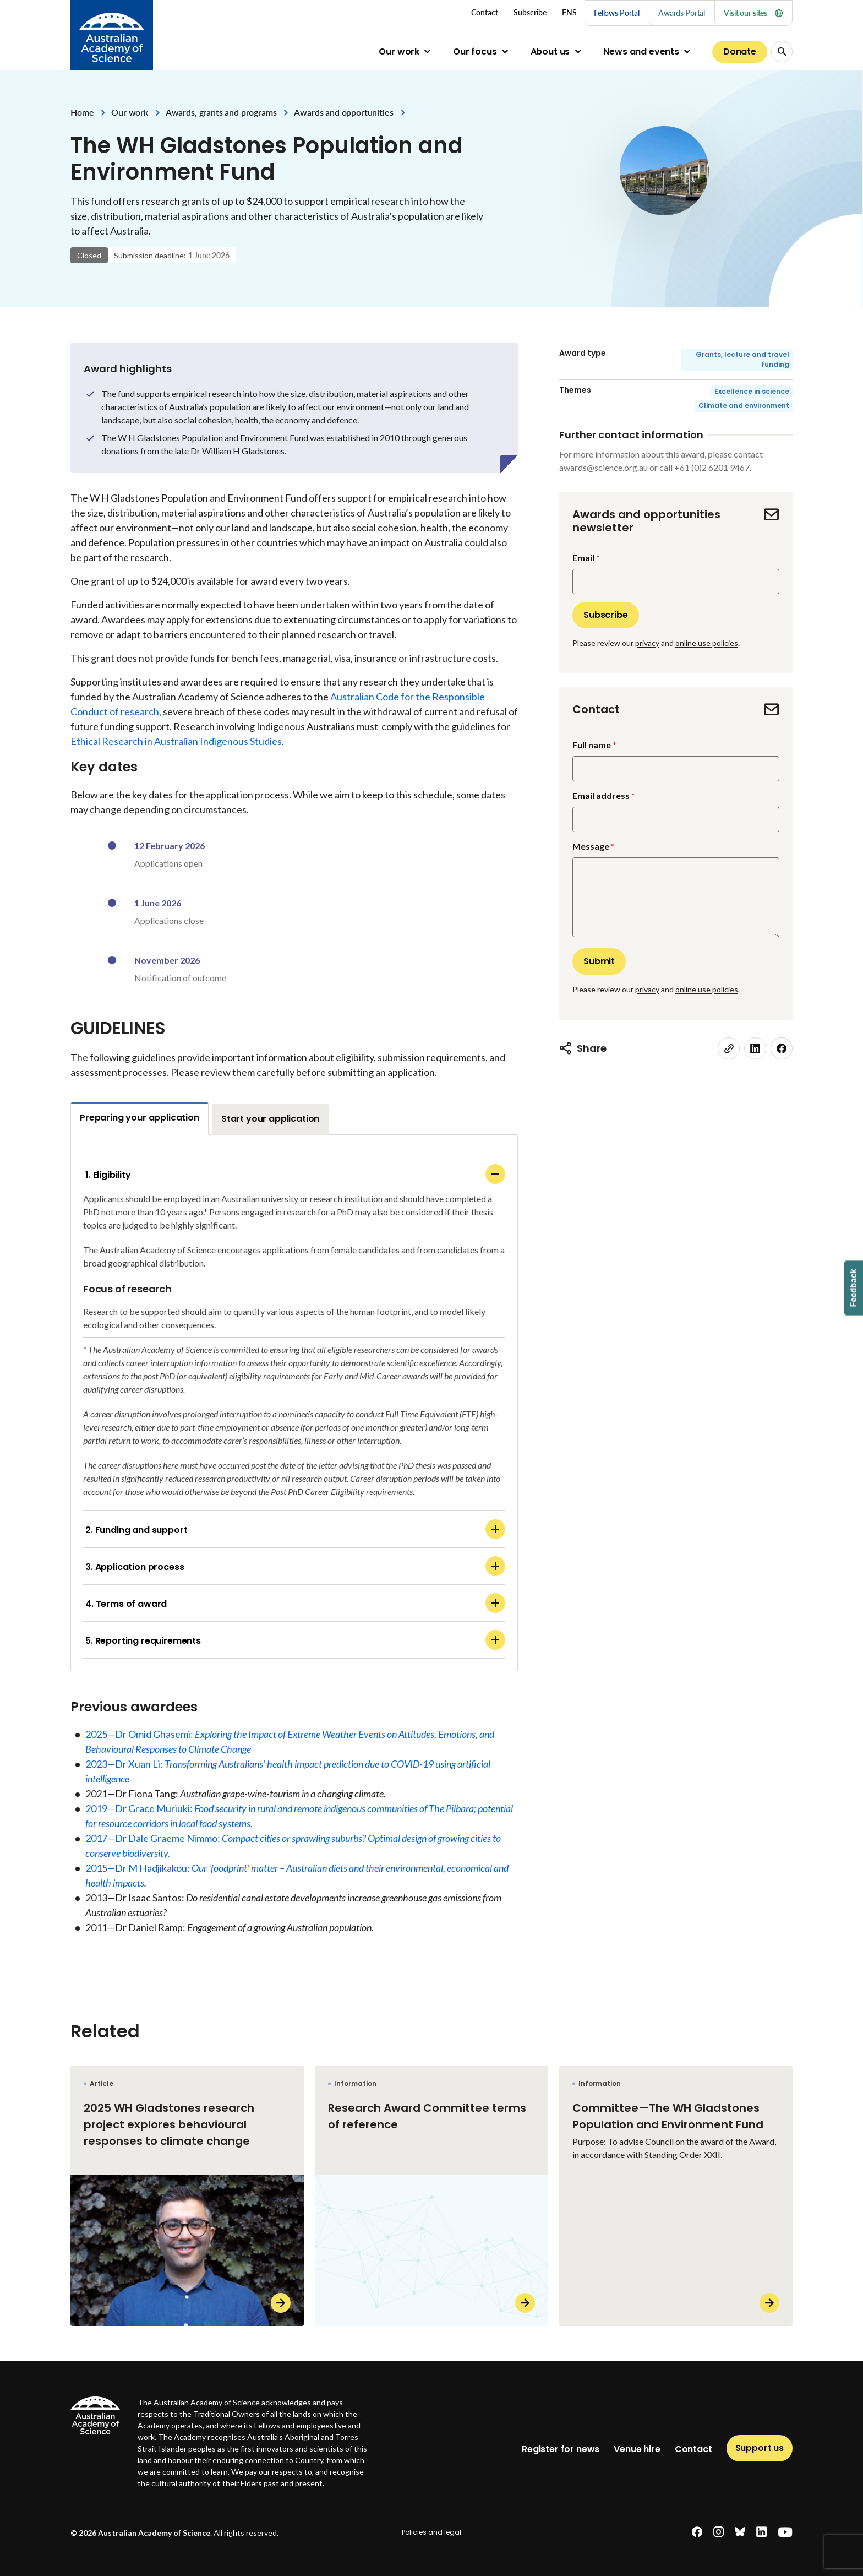  I want to click on [linkedin], so click(755, 1048).